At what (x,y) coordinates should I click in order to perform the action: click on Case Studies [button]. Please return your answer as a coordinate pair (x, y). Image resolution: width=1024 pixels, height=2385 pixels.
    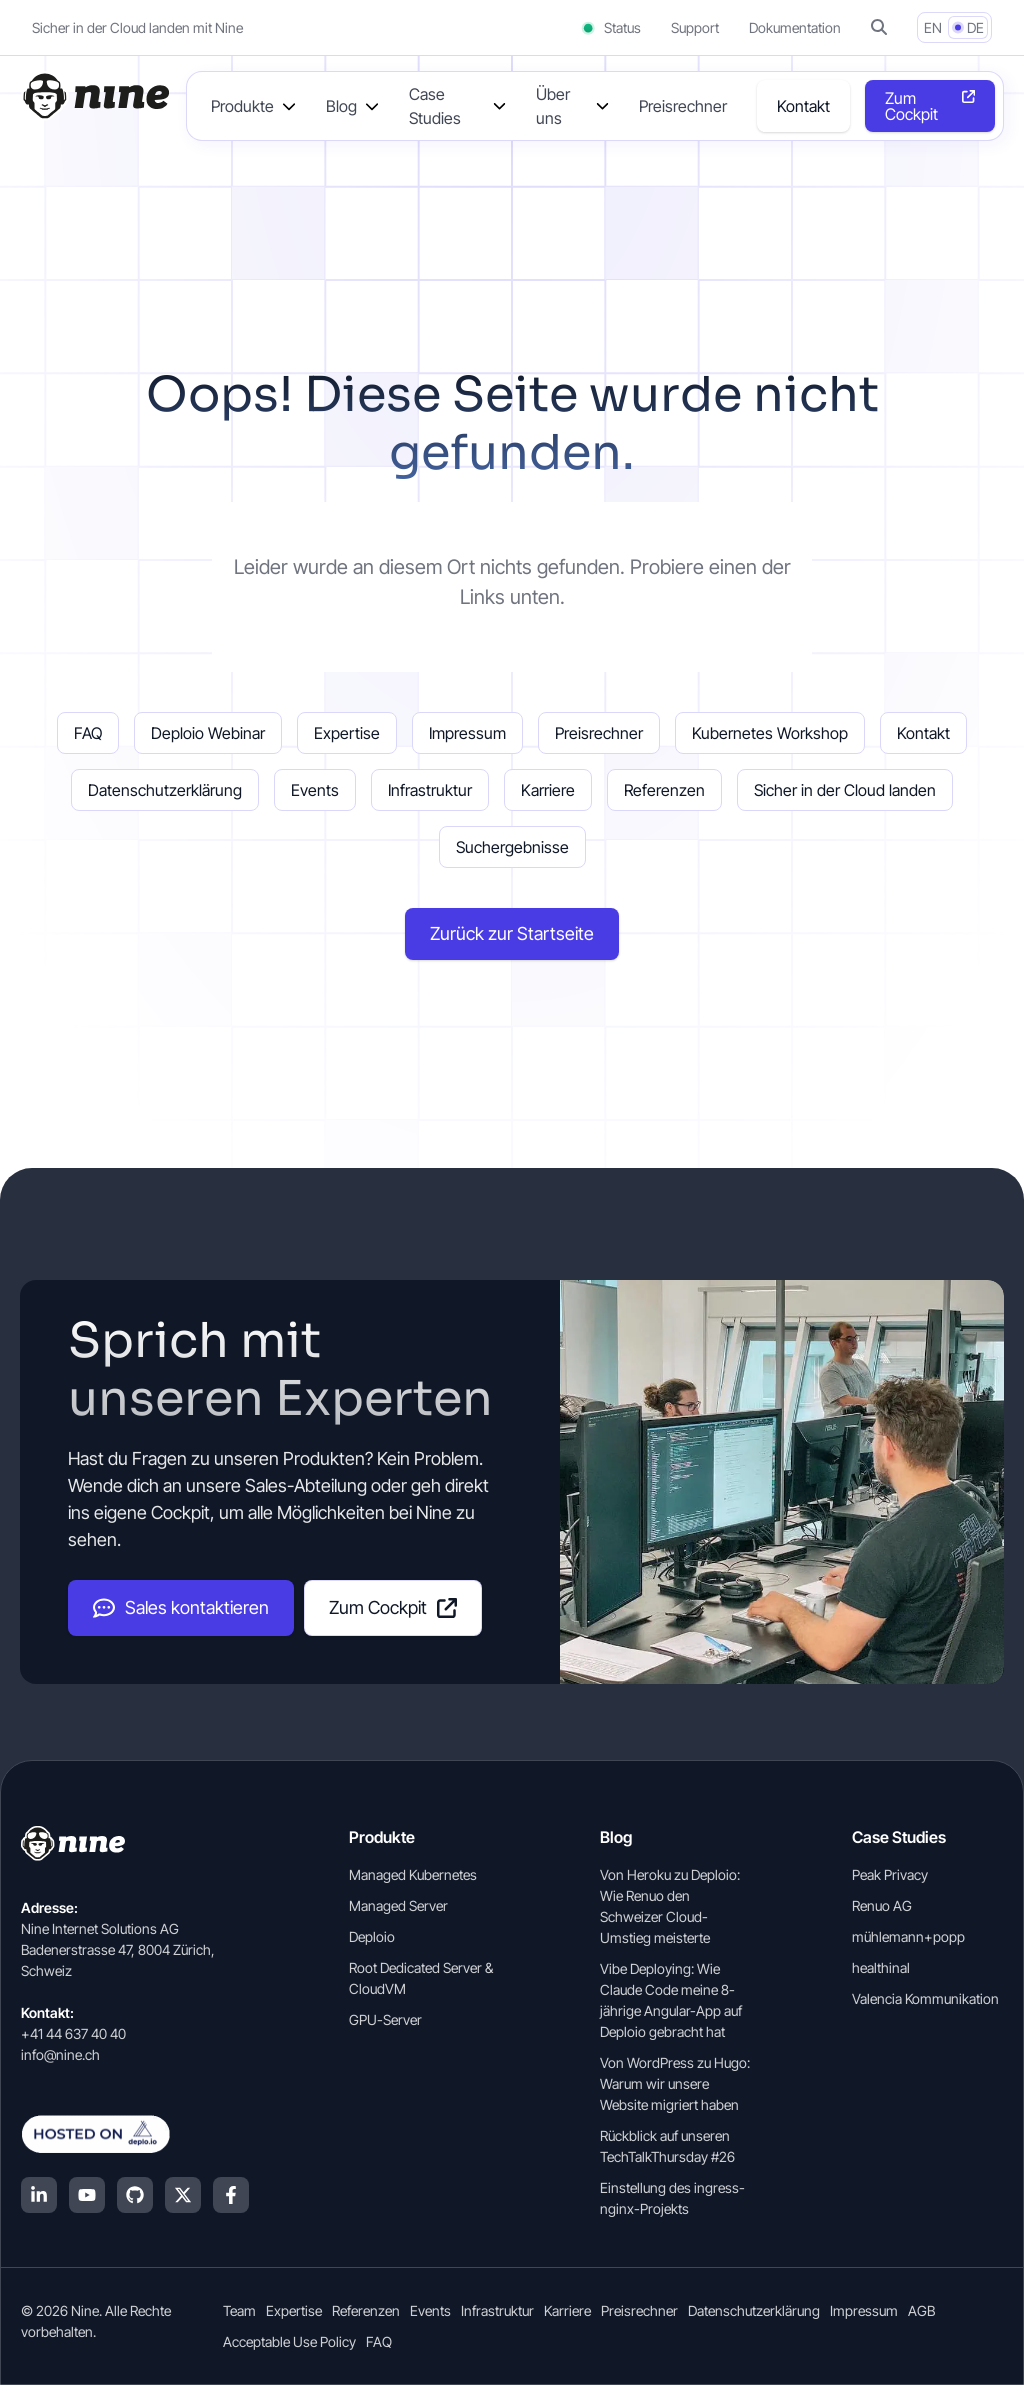
    Looking at the image, I should click on (435, 106).